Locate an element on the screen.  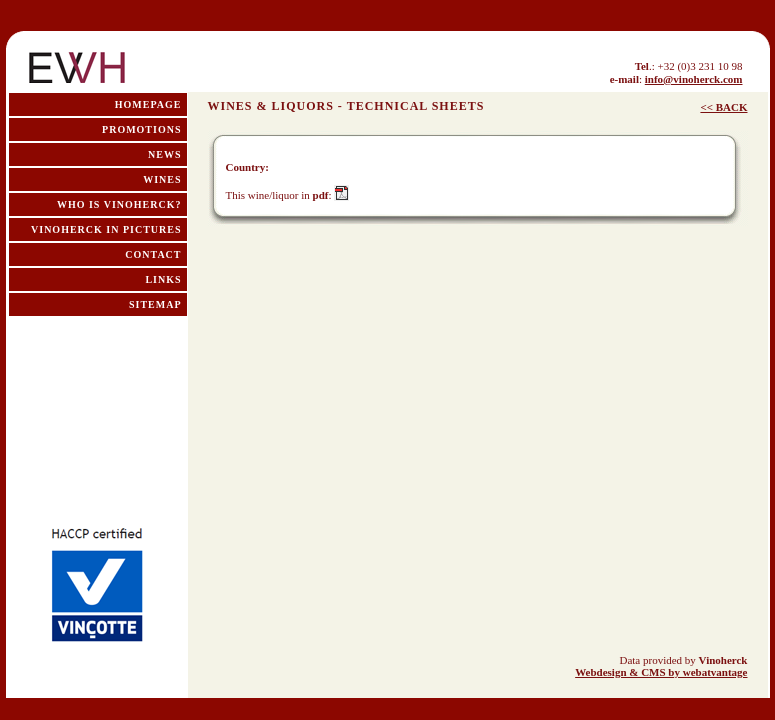
<< BACK is located at coordinates (723, 107).